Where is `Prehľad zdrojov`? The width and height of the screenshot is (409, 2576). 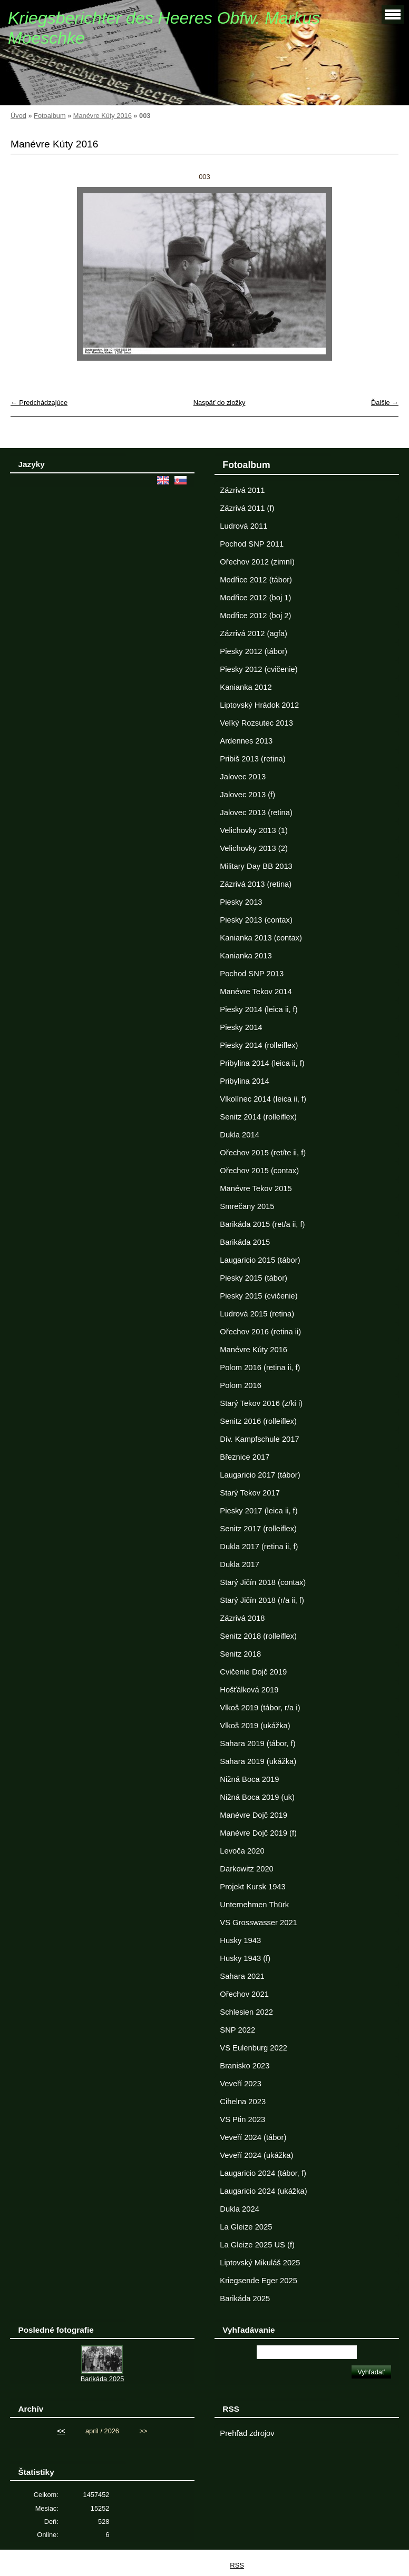 Prehľad zdrojov is located at coordinates (247, 2433).